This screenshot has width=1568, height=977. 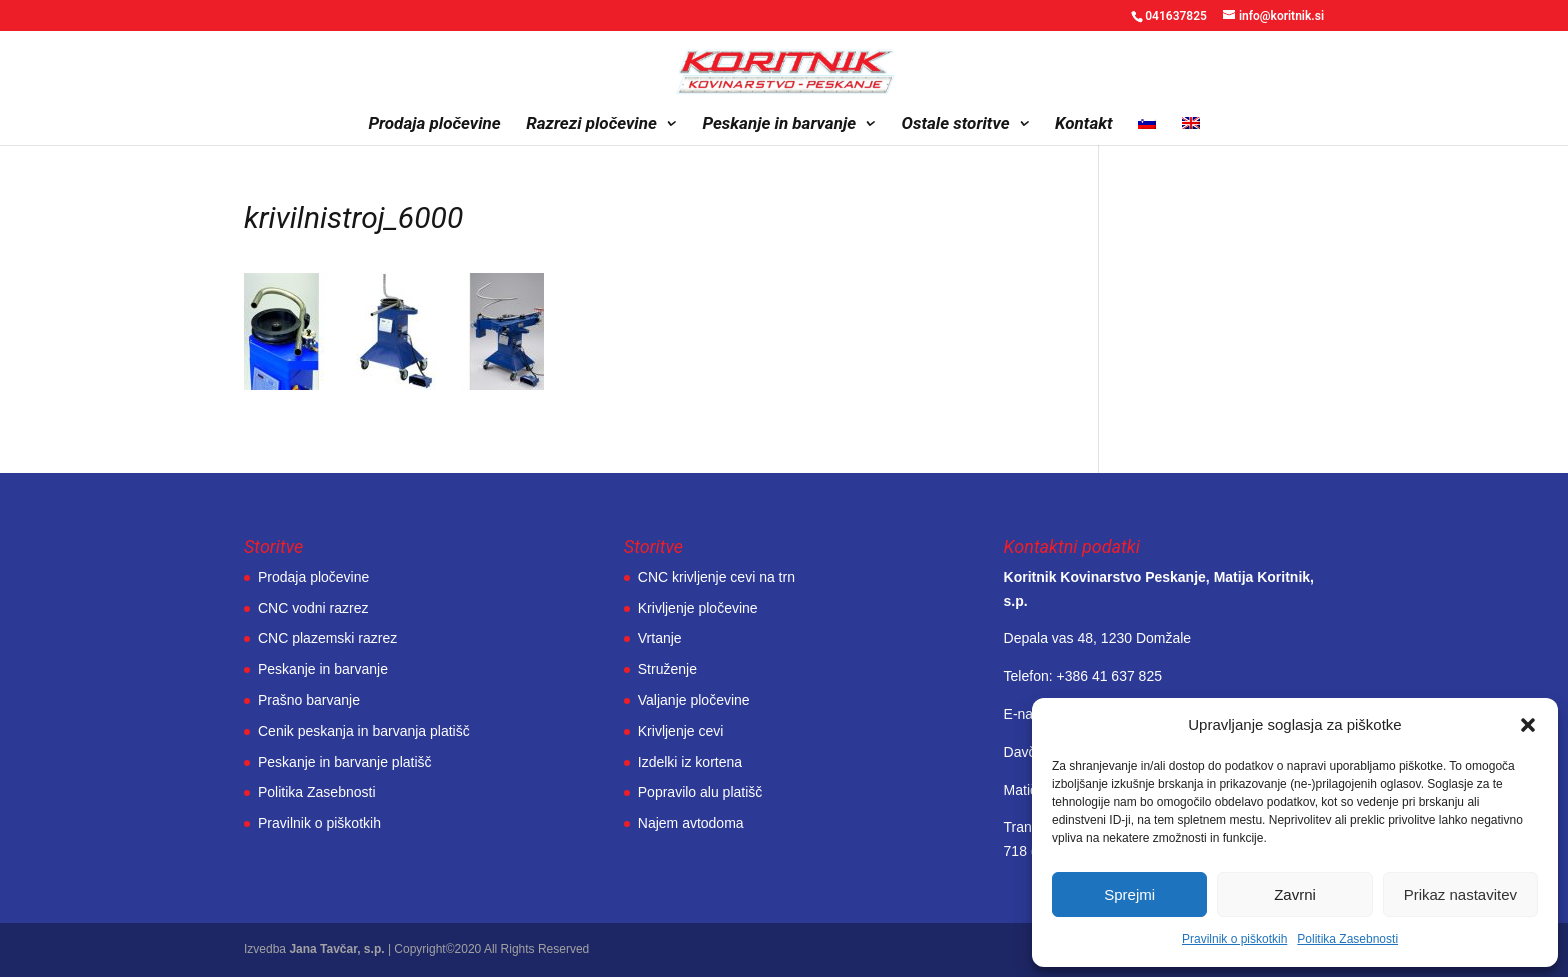 What do you see at coordinates (690, 762) in the screenshot?
I see `Izdelki iz kortena` at bounding box center [690, 762].